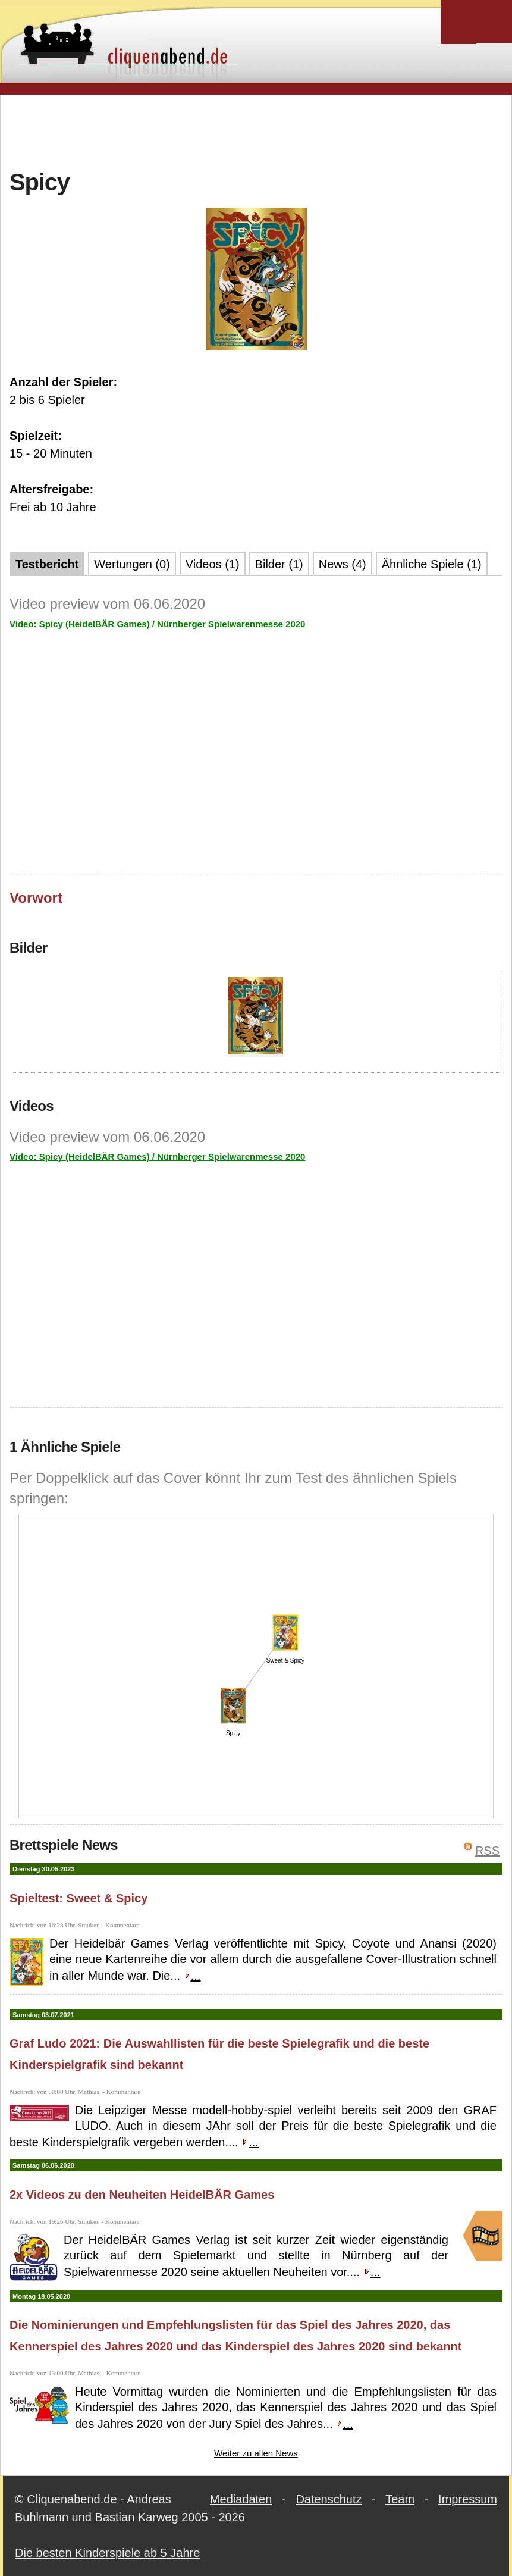 Image resolution: width=512 pixels, height=2576 pixels. Describe the element at coordinates (399, 2499) in the screenshot. I see `Team` at that location.